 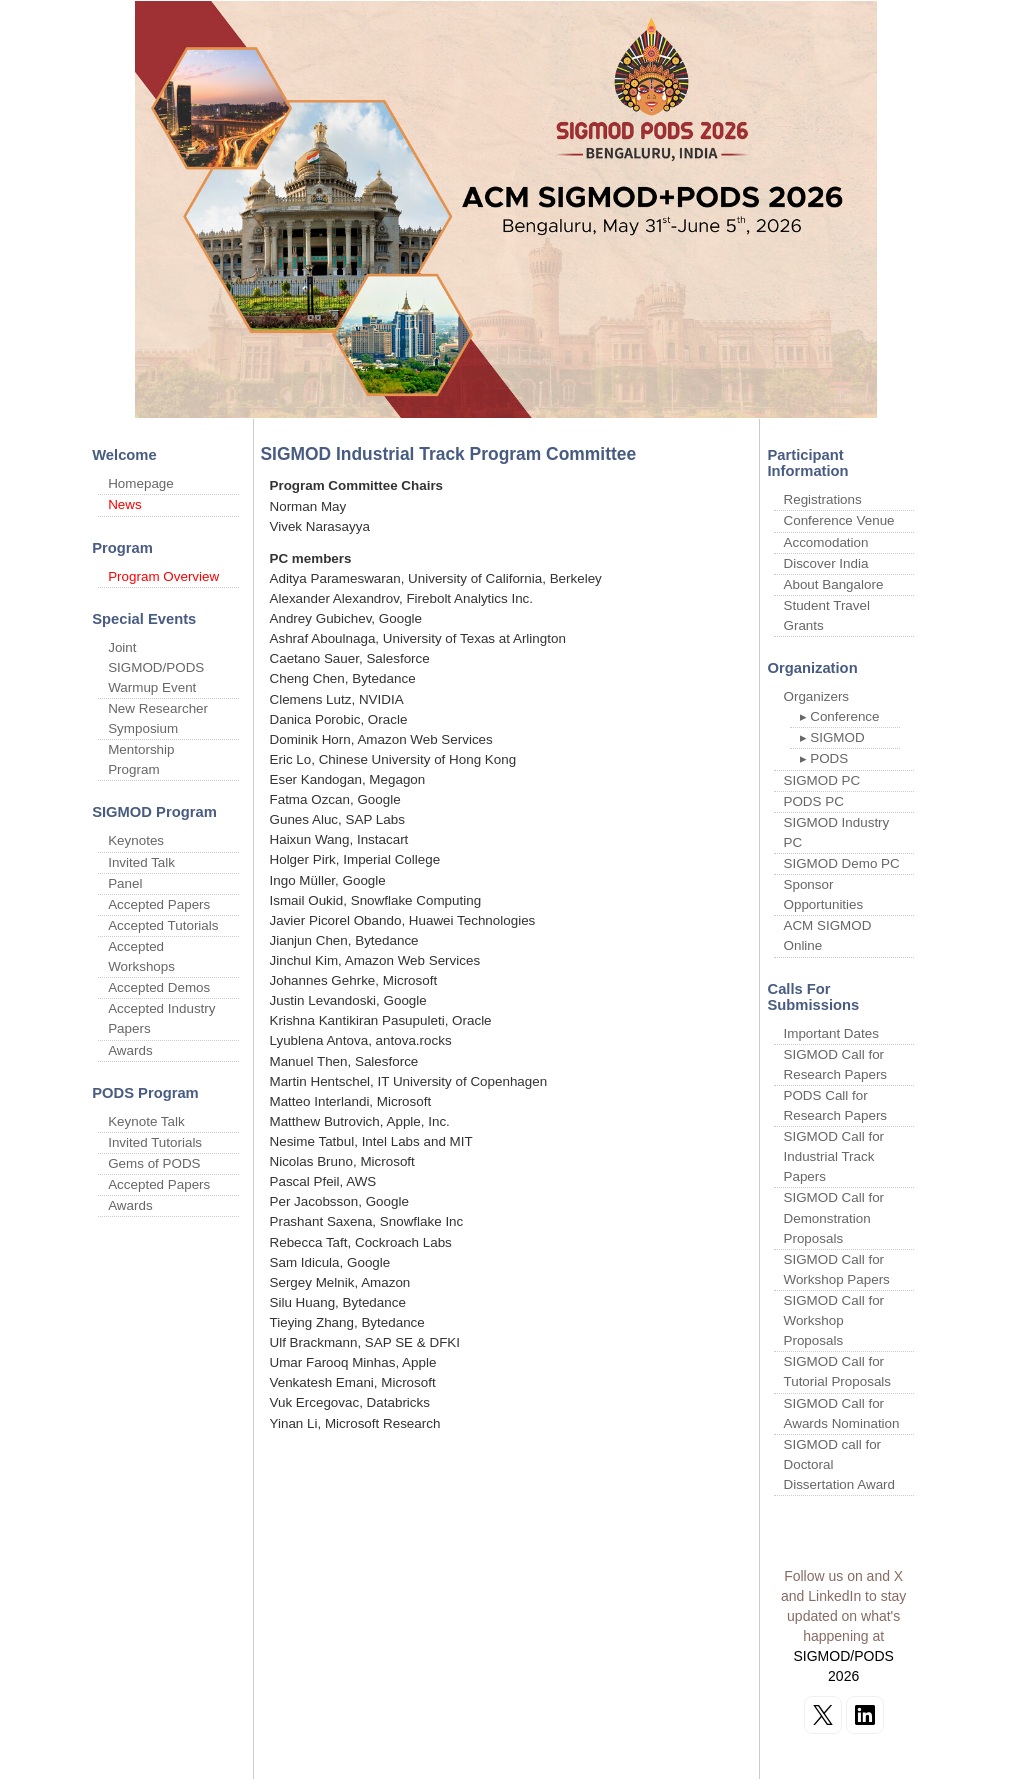 I want to click on SIGMOD Industry PC, so click(x=837, y=832).